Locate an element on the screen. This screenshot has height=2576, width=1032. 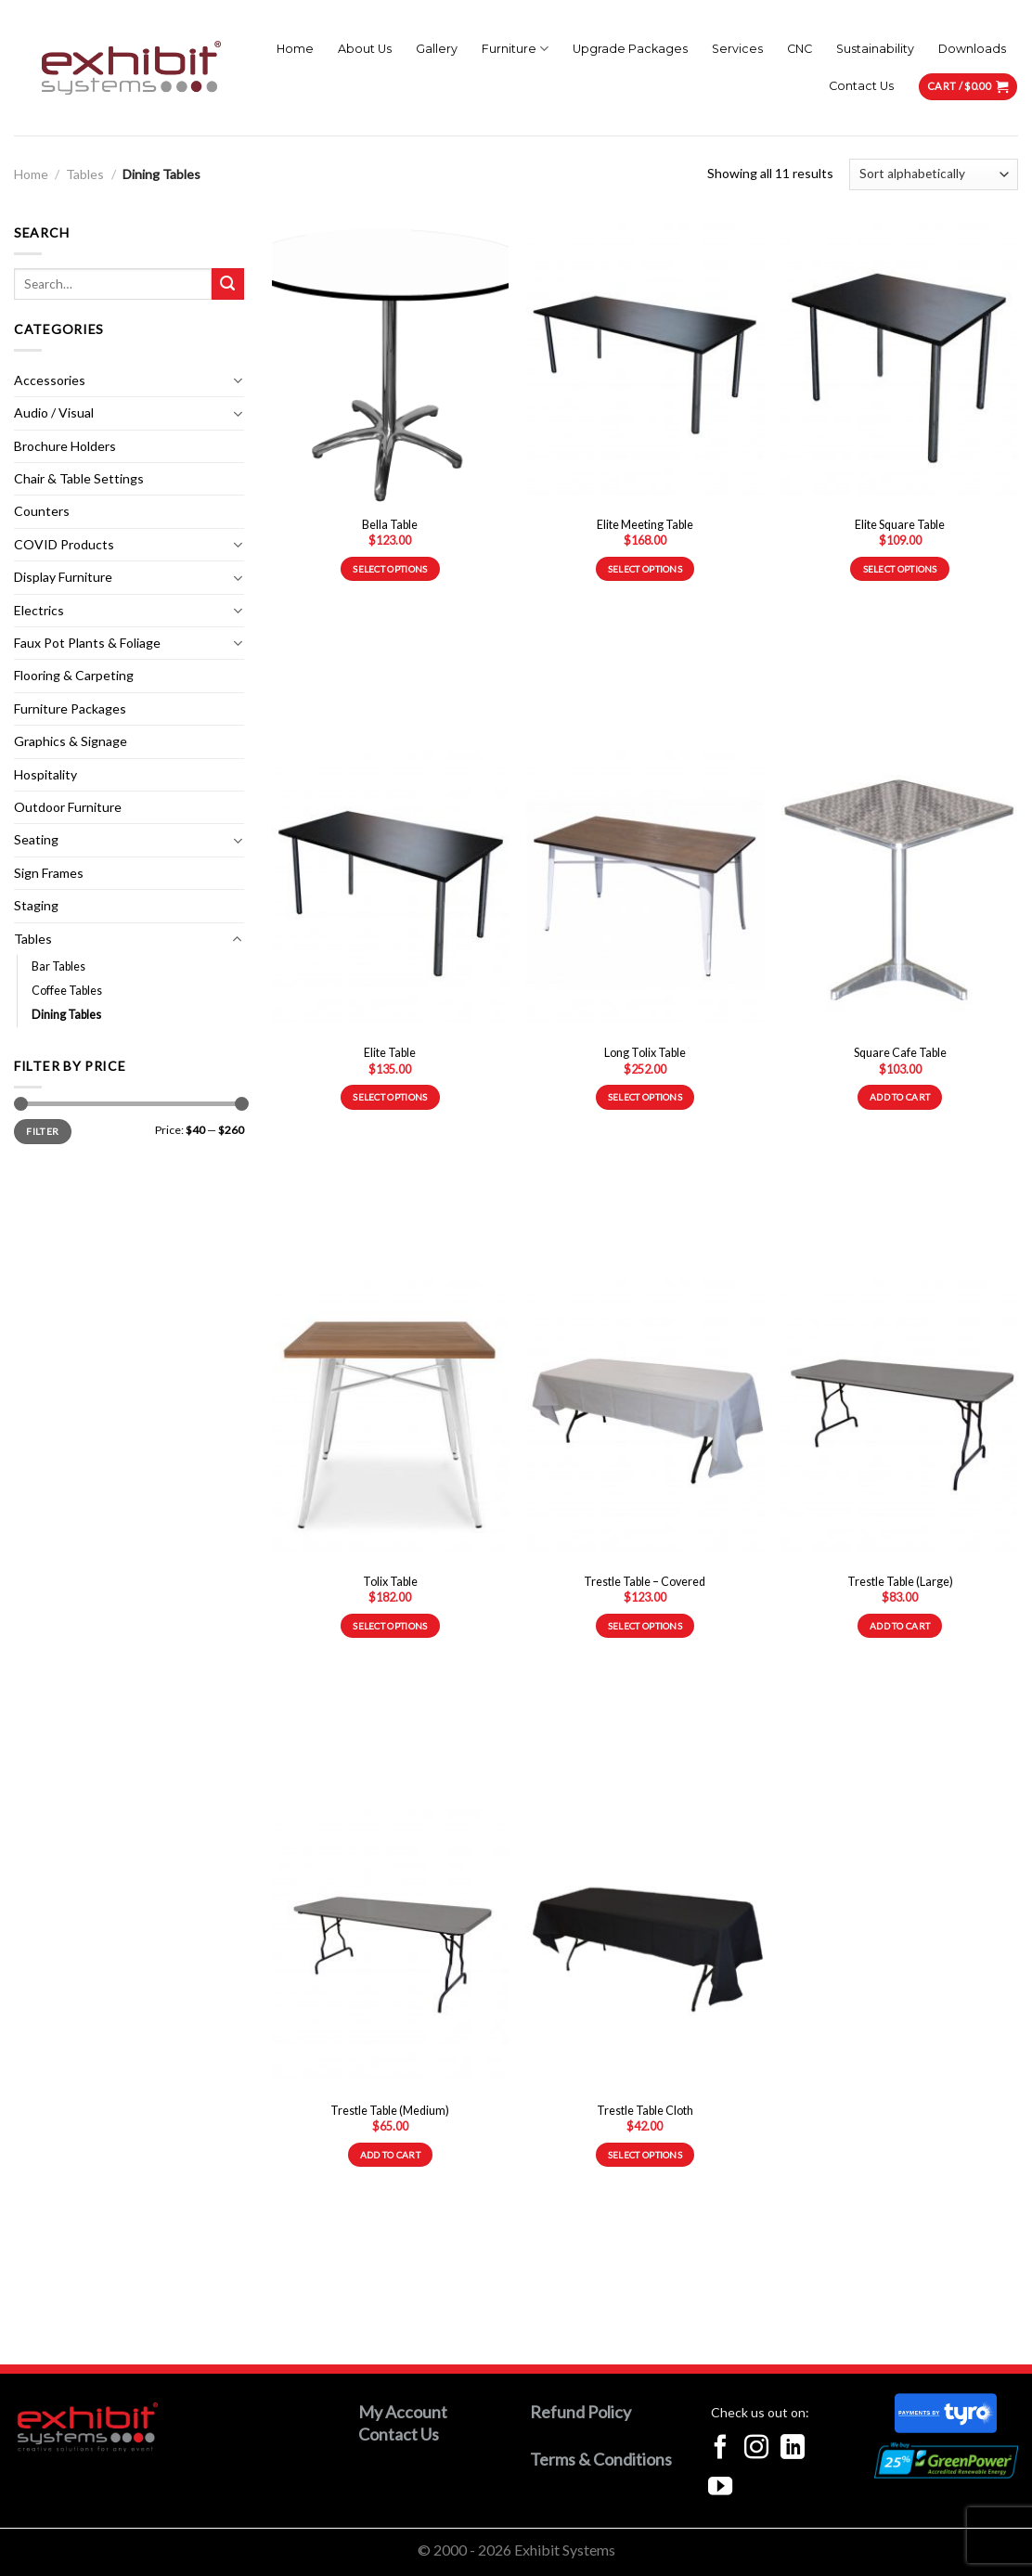
[Bella Table] is located at coordinates (390, 365).